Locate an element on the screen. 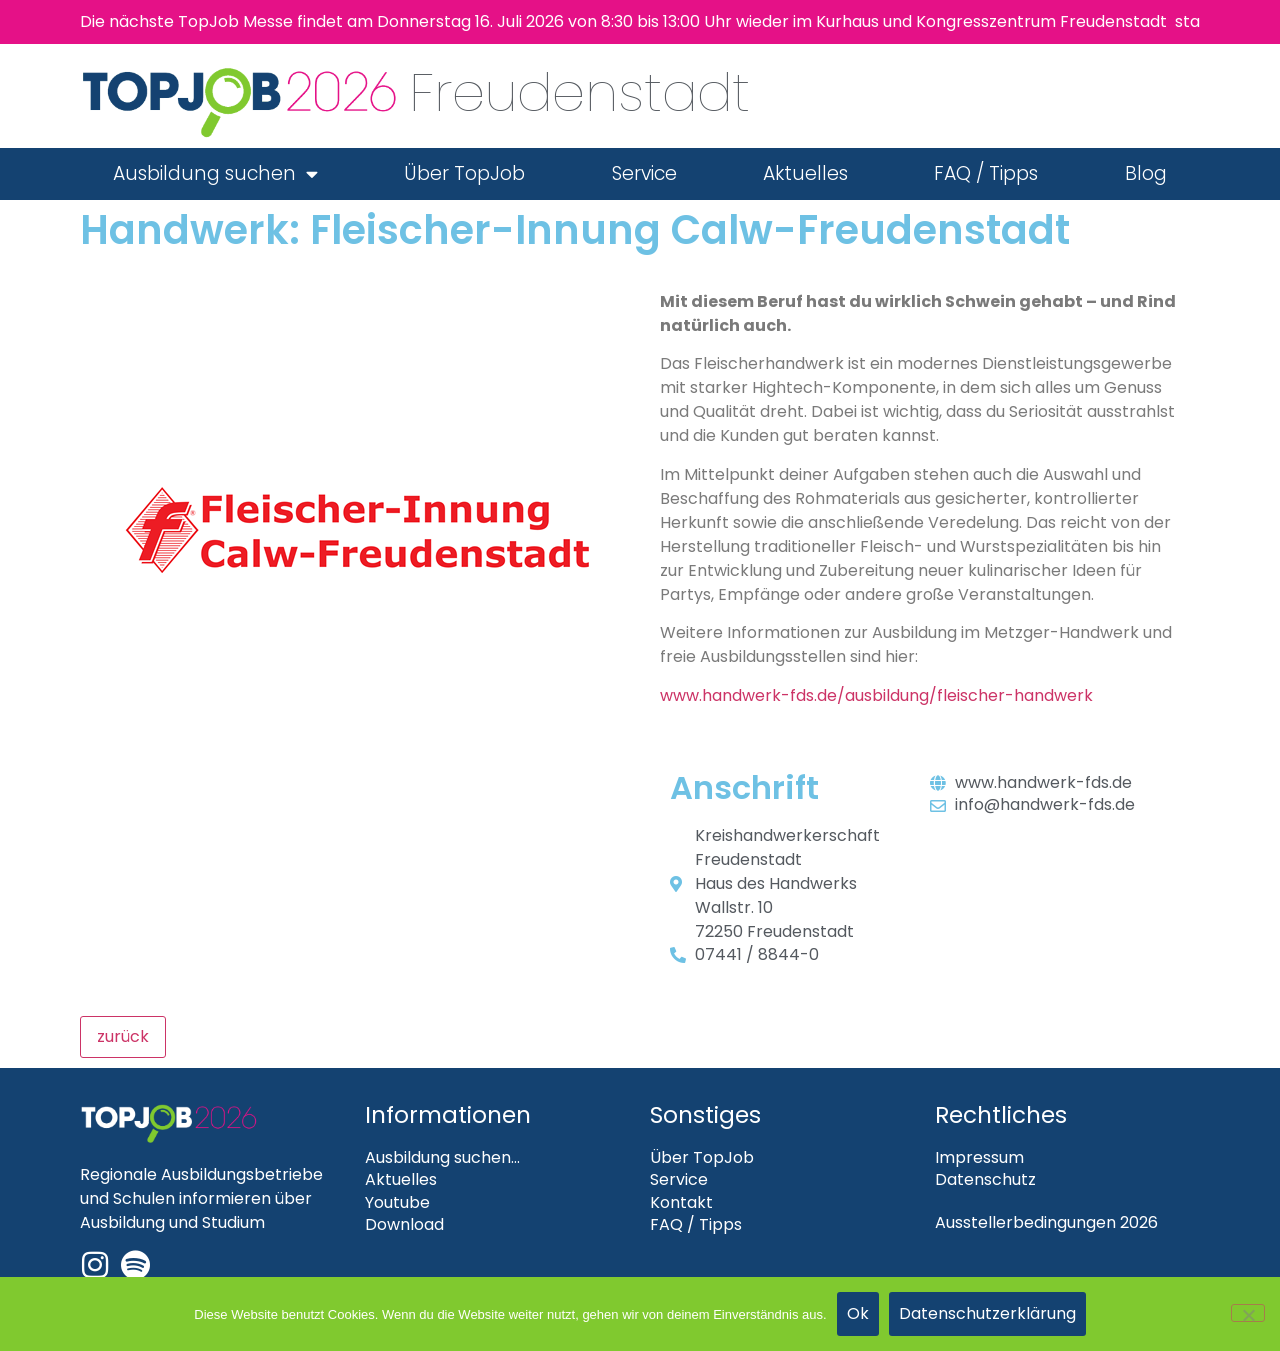 The image size is (1280, 1351). Ok is located at coordinates (858, 1313).